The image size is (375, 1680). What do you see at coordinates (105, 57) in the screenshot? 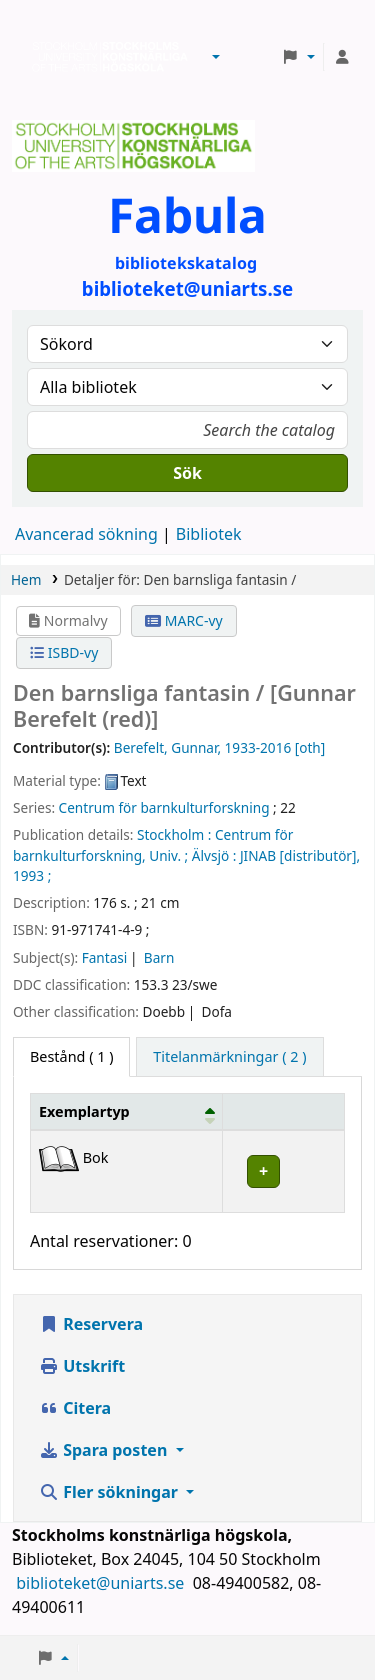
I see `Biblioteken vid Stockholms konstnärliga högskola` at bounding box center [105, 57].